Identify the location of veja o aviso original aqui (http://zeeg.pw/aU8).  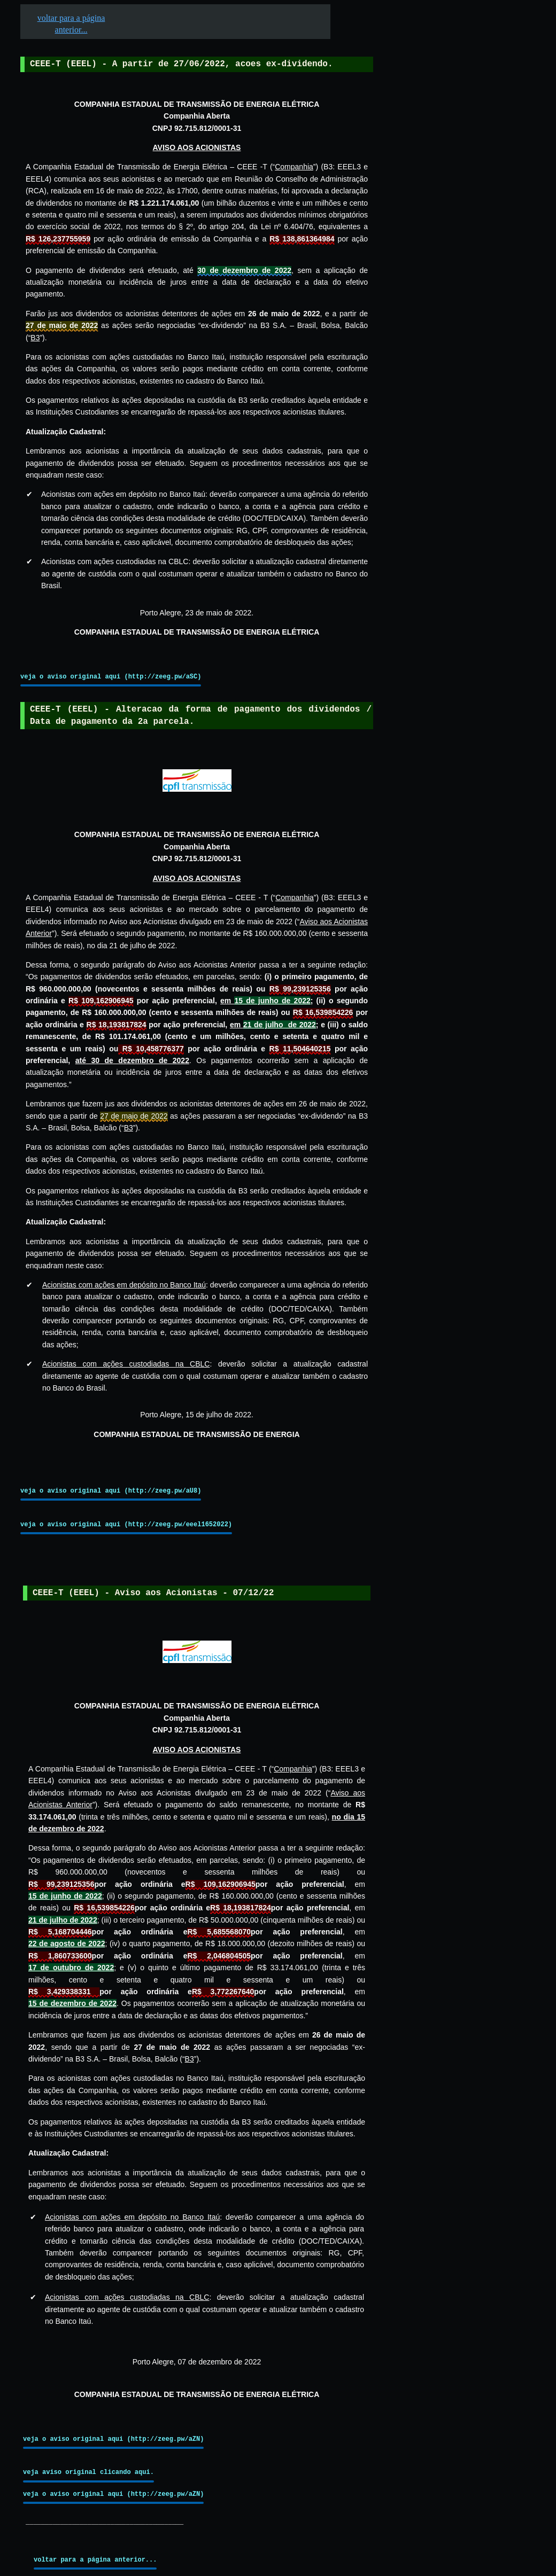
(110, 1490).